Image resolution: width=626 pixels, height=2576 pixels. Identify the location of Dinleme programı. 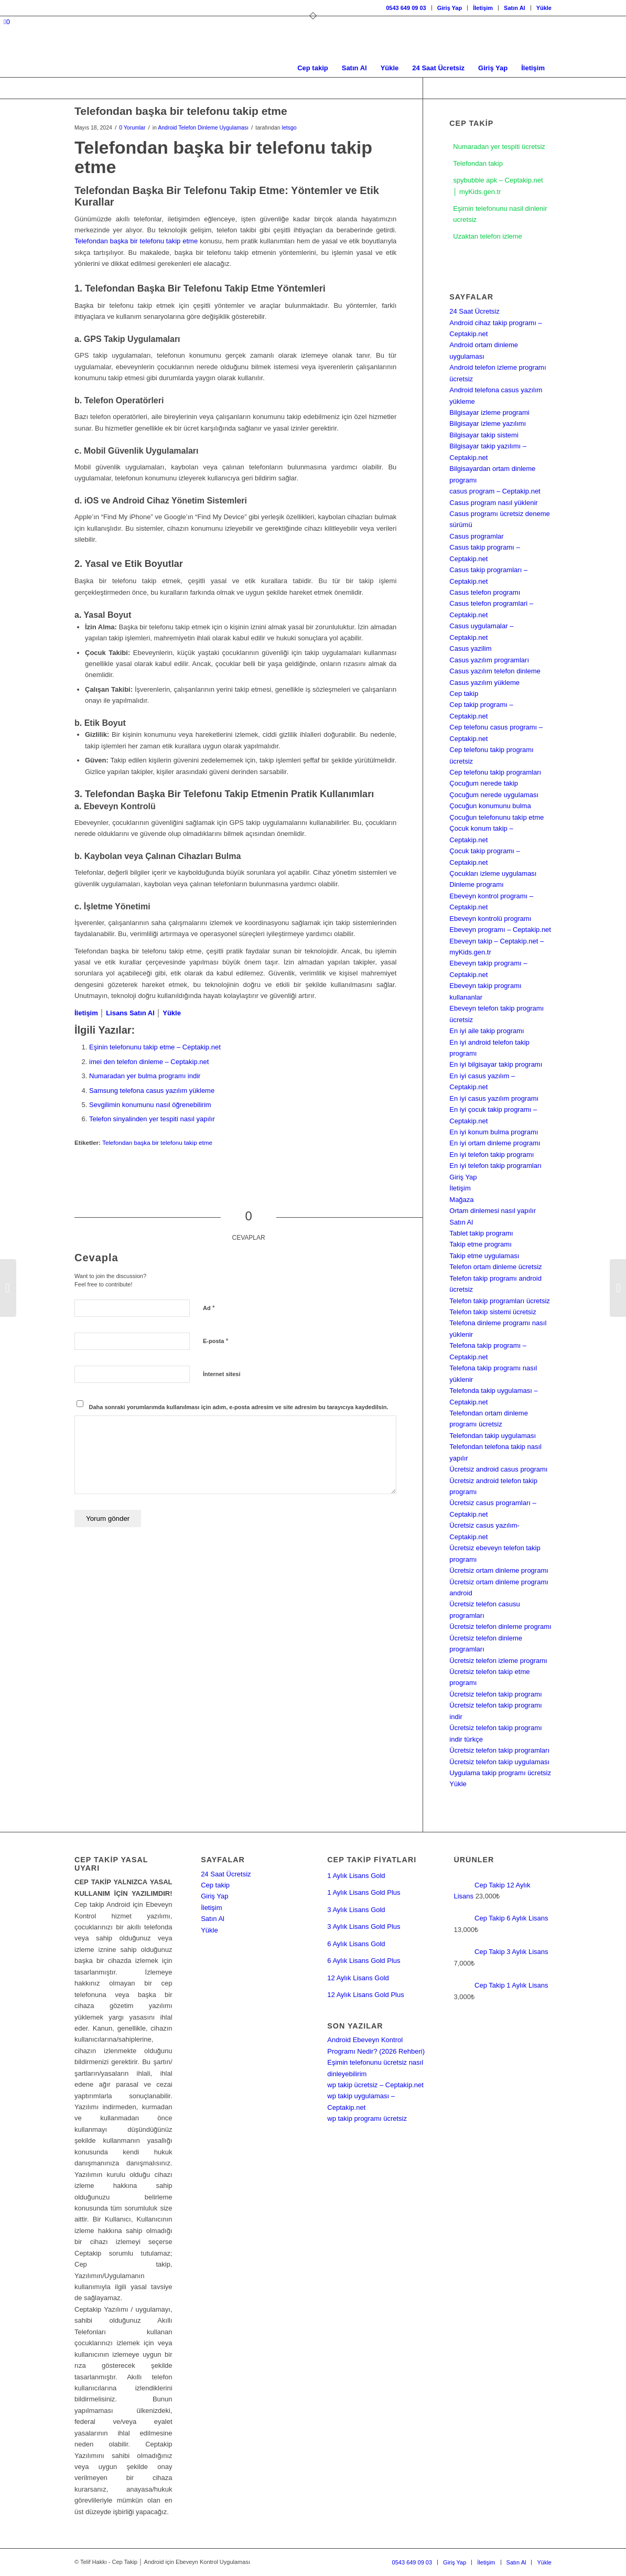
(476, 884).